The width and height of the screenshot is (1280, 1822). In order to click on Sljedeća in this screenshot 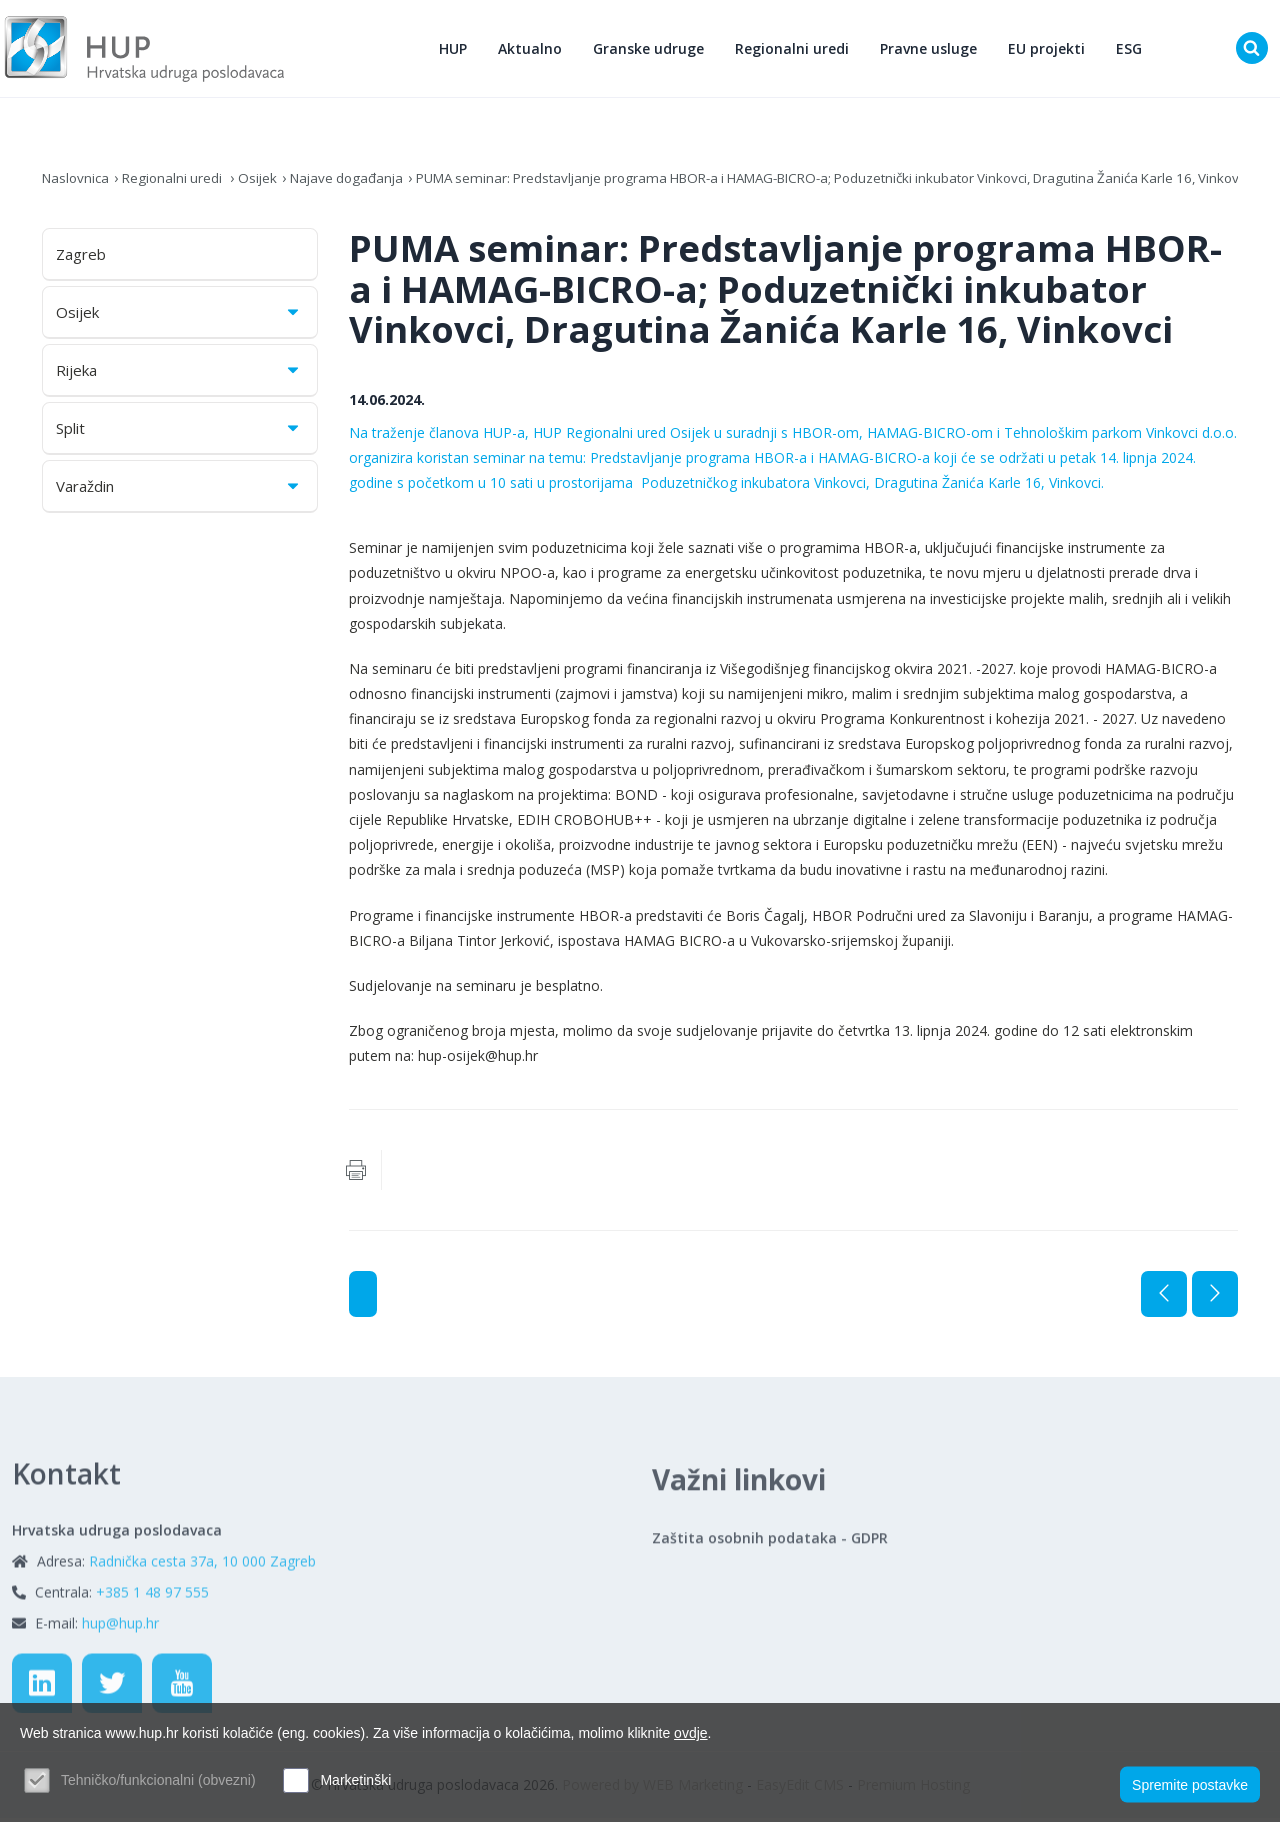, I will do `click(1215, 1298)`.